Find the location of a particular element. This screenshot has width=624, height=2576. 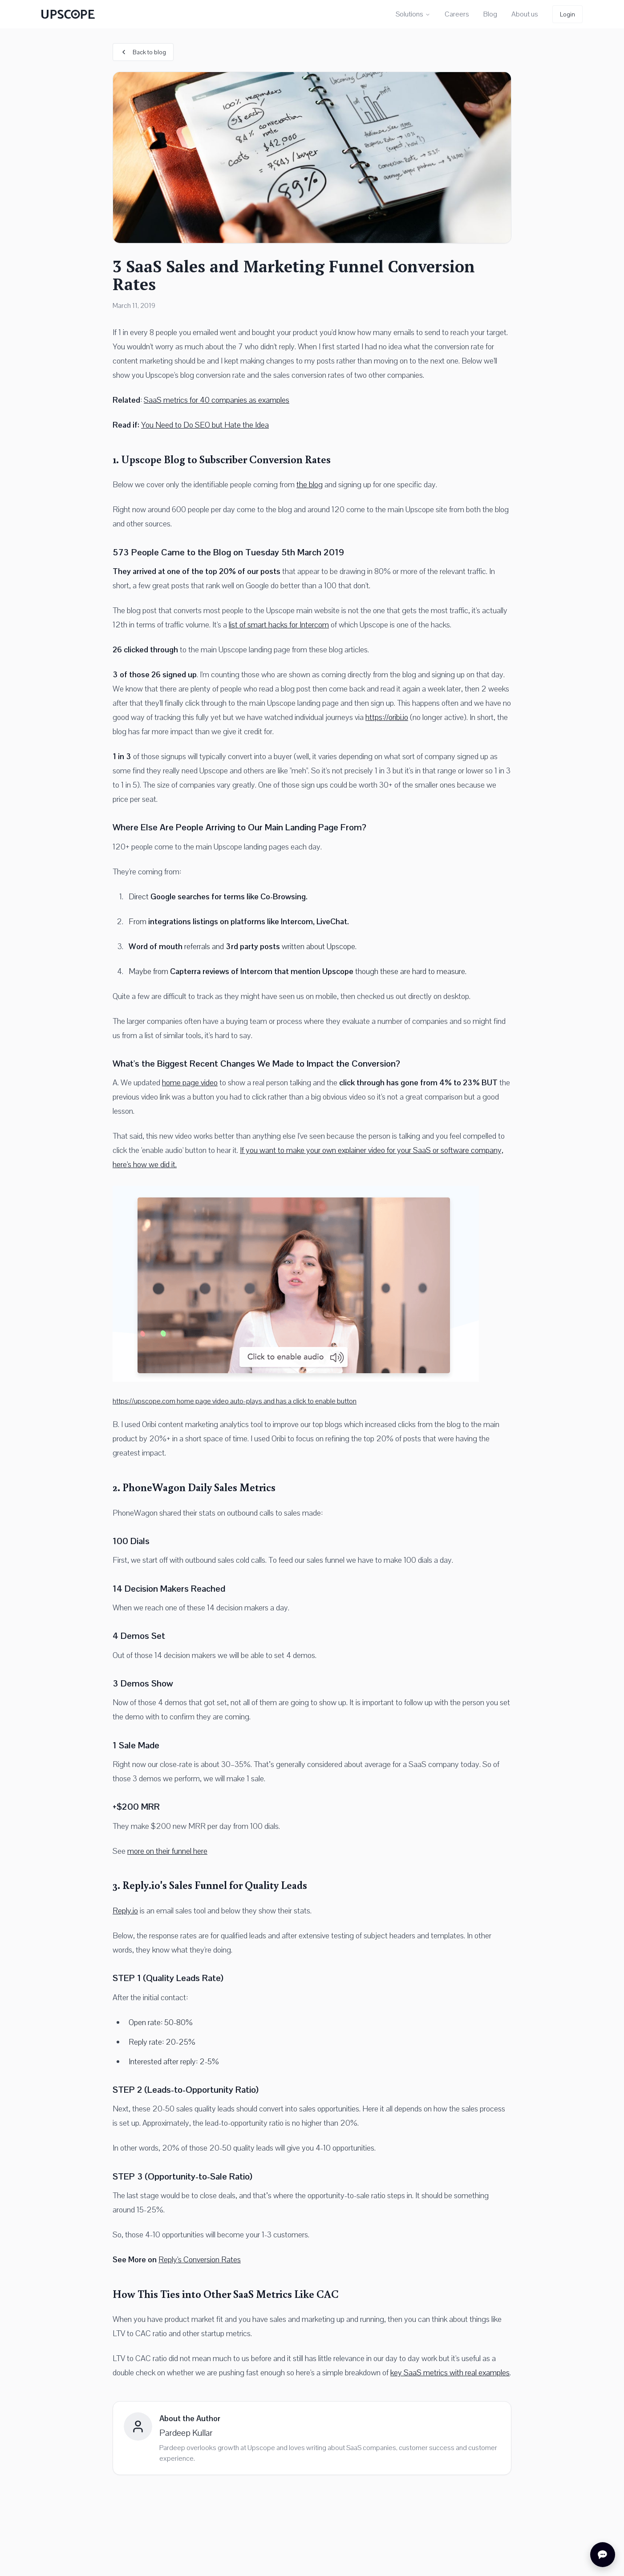

list of smart hacks for Intercom is located at coordinates (279, 624).